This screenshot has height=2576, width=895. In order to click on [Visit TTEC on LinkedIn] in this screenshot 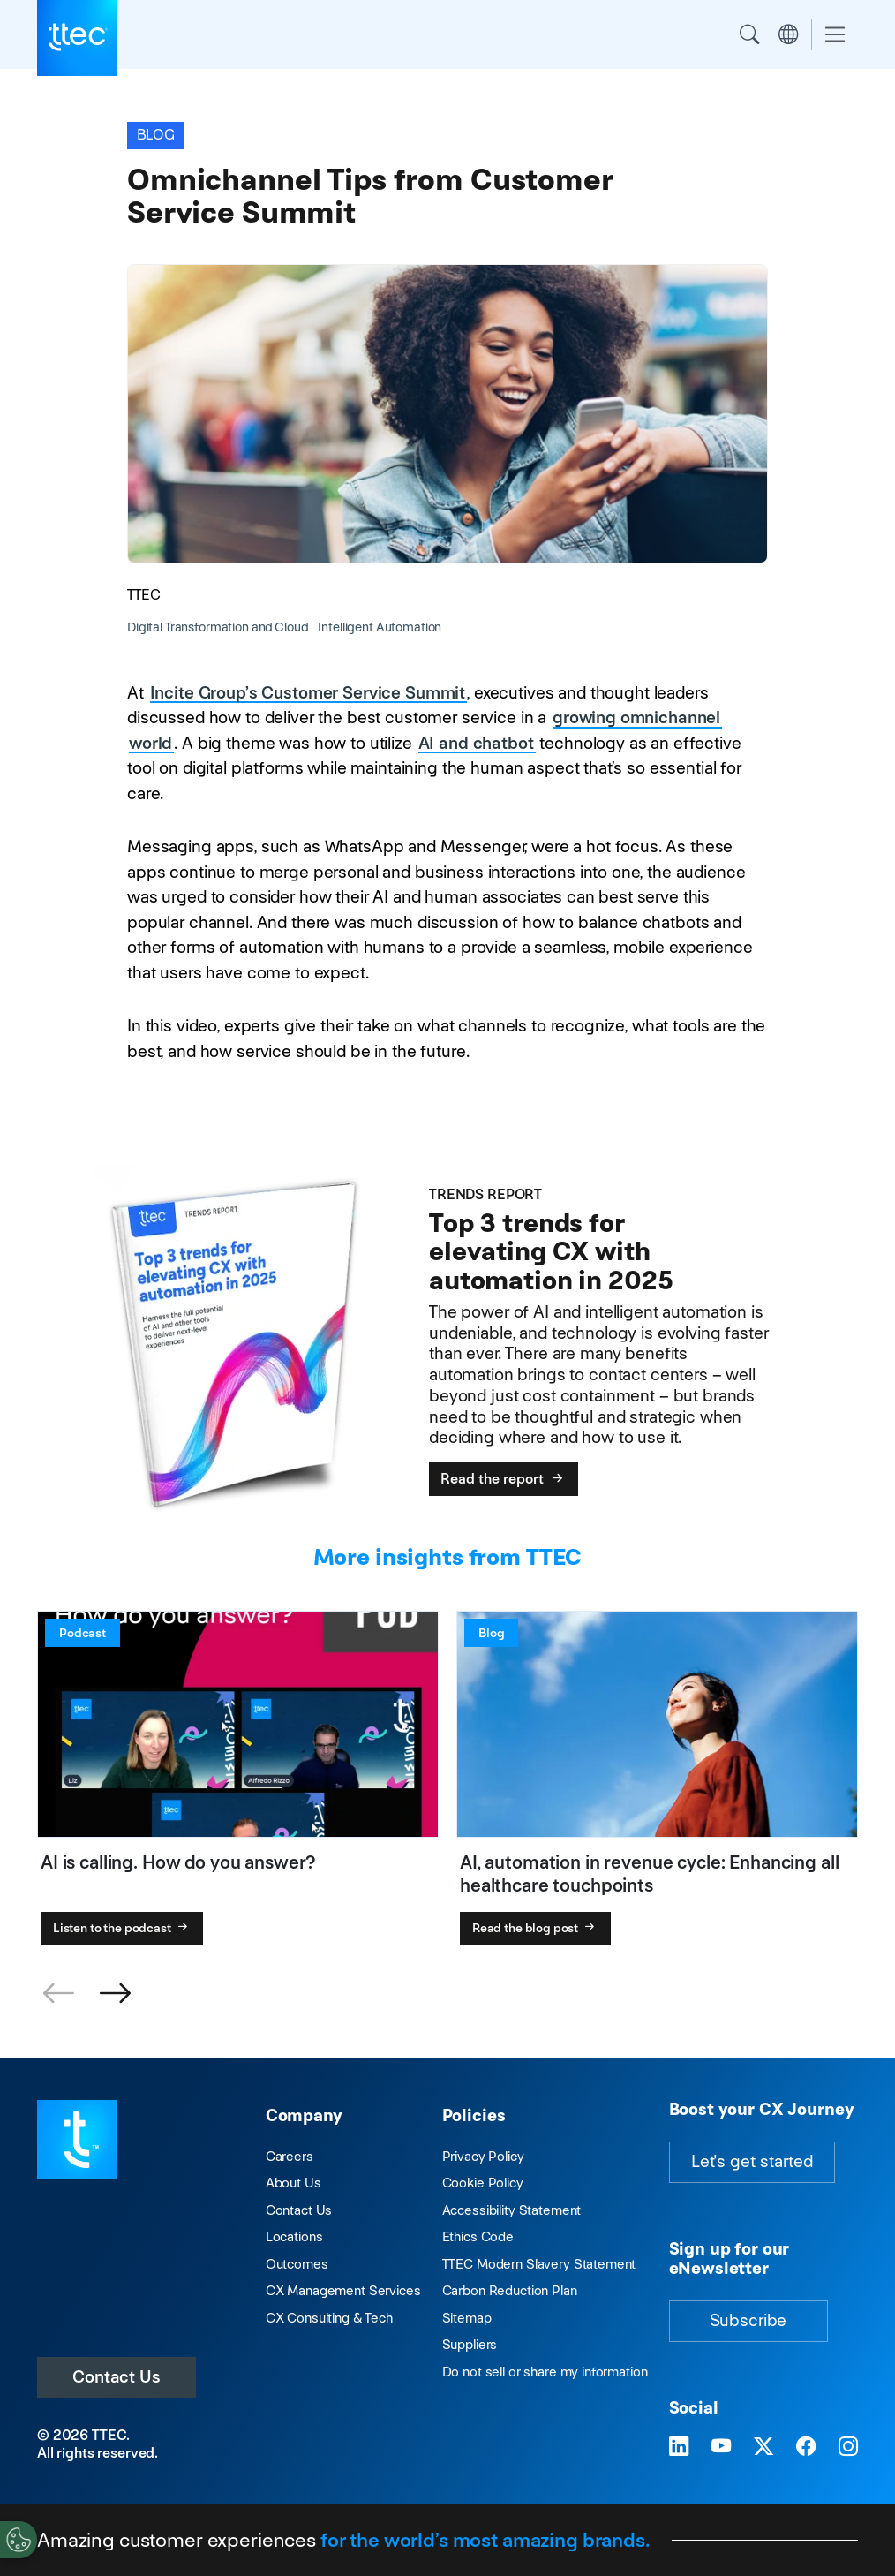, I will do `click(678, 2446)`.